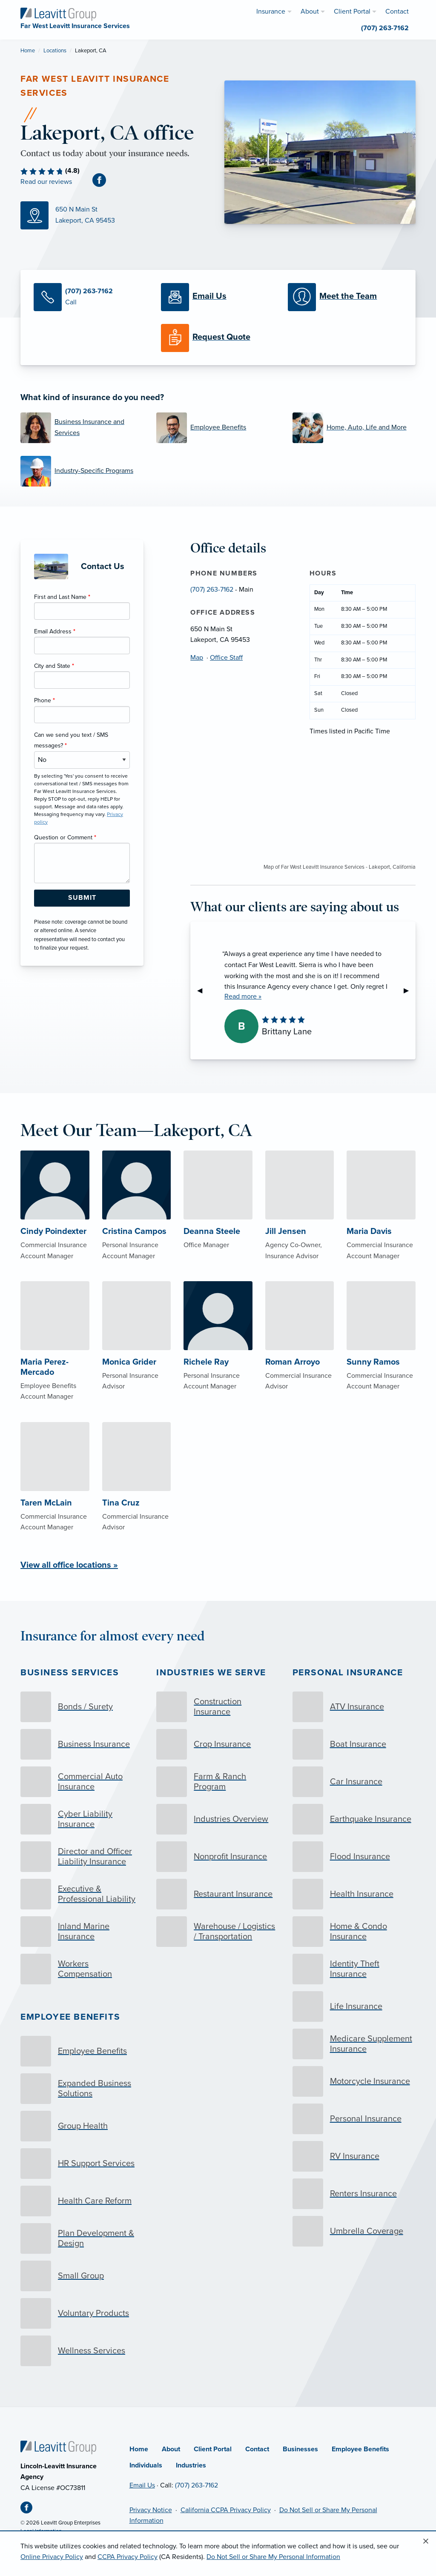 Image resolution: width=436 pixels, height=2576 pixels. What do you see at coordinates (58, 2447) in the screenshot?
I see `[Home]` at bounding box center [58, 2447].